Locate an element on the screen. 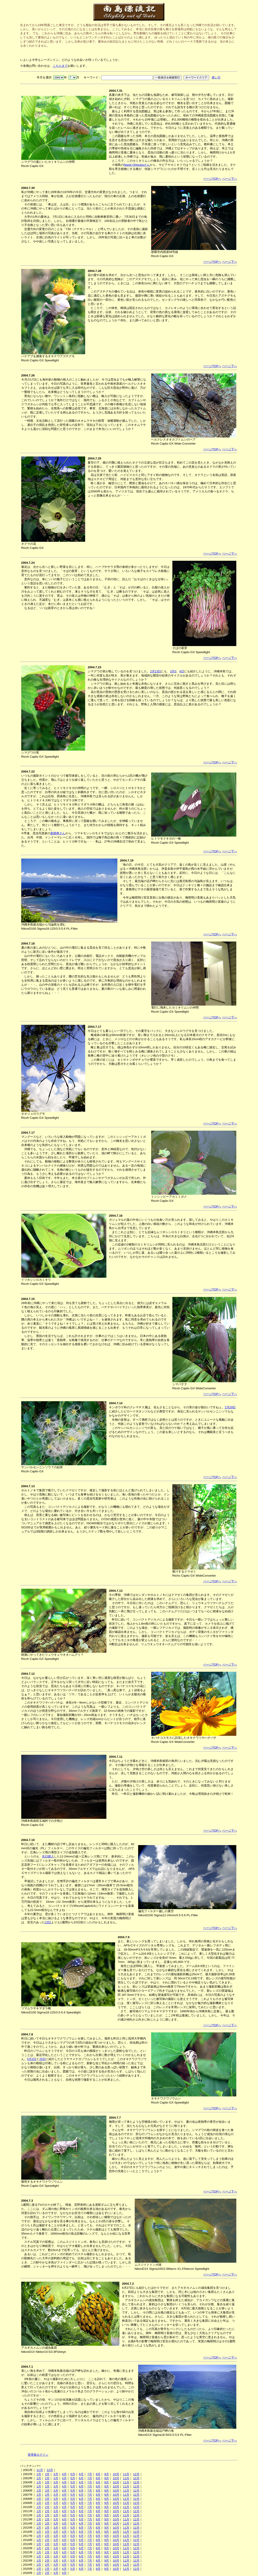 The image size is (258, 2576). こちらまで is located at coordinates (60, 65).